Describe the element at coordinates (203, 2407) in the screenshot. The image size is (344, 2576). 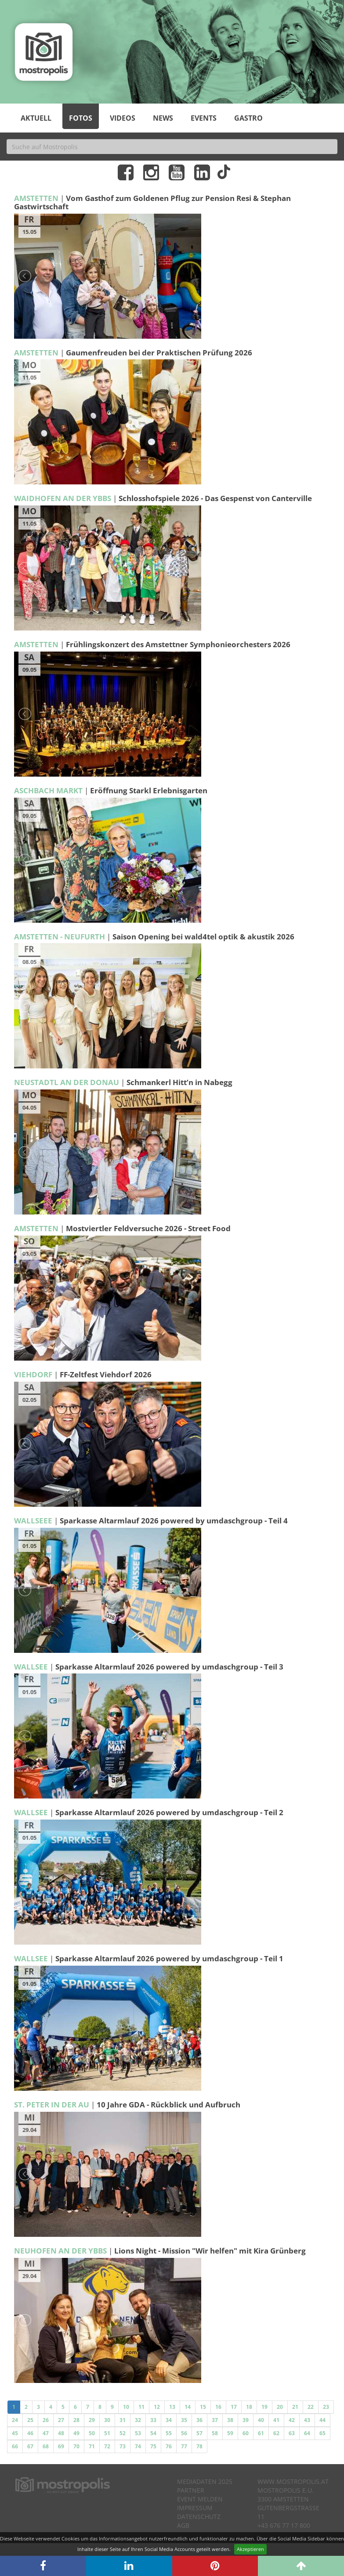
I see `15` at that location.